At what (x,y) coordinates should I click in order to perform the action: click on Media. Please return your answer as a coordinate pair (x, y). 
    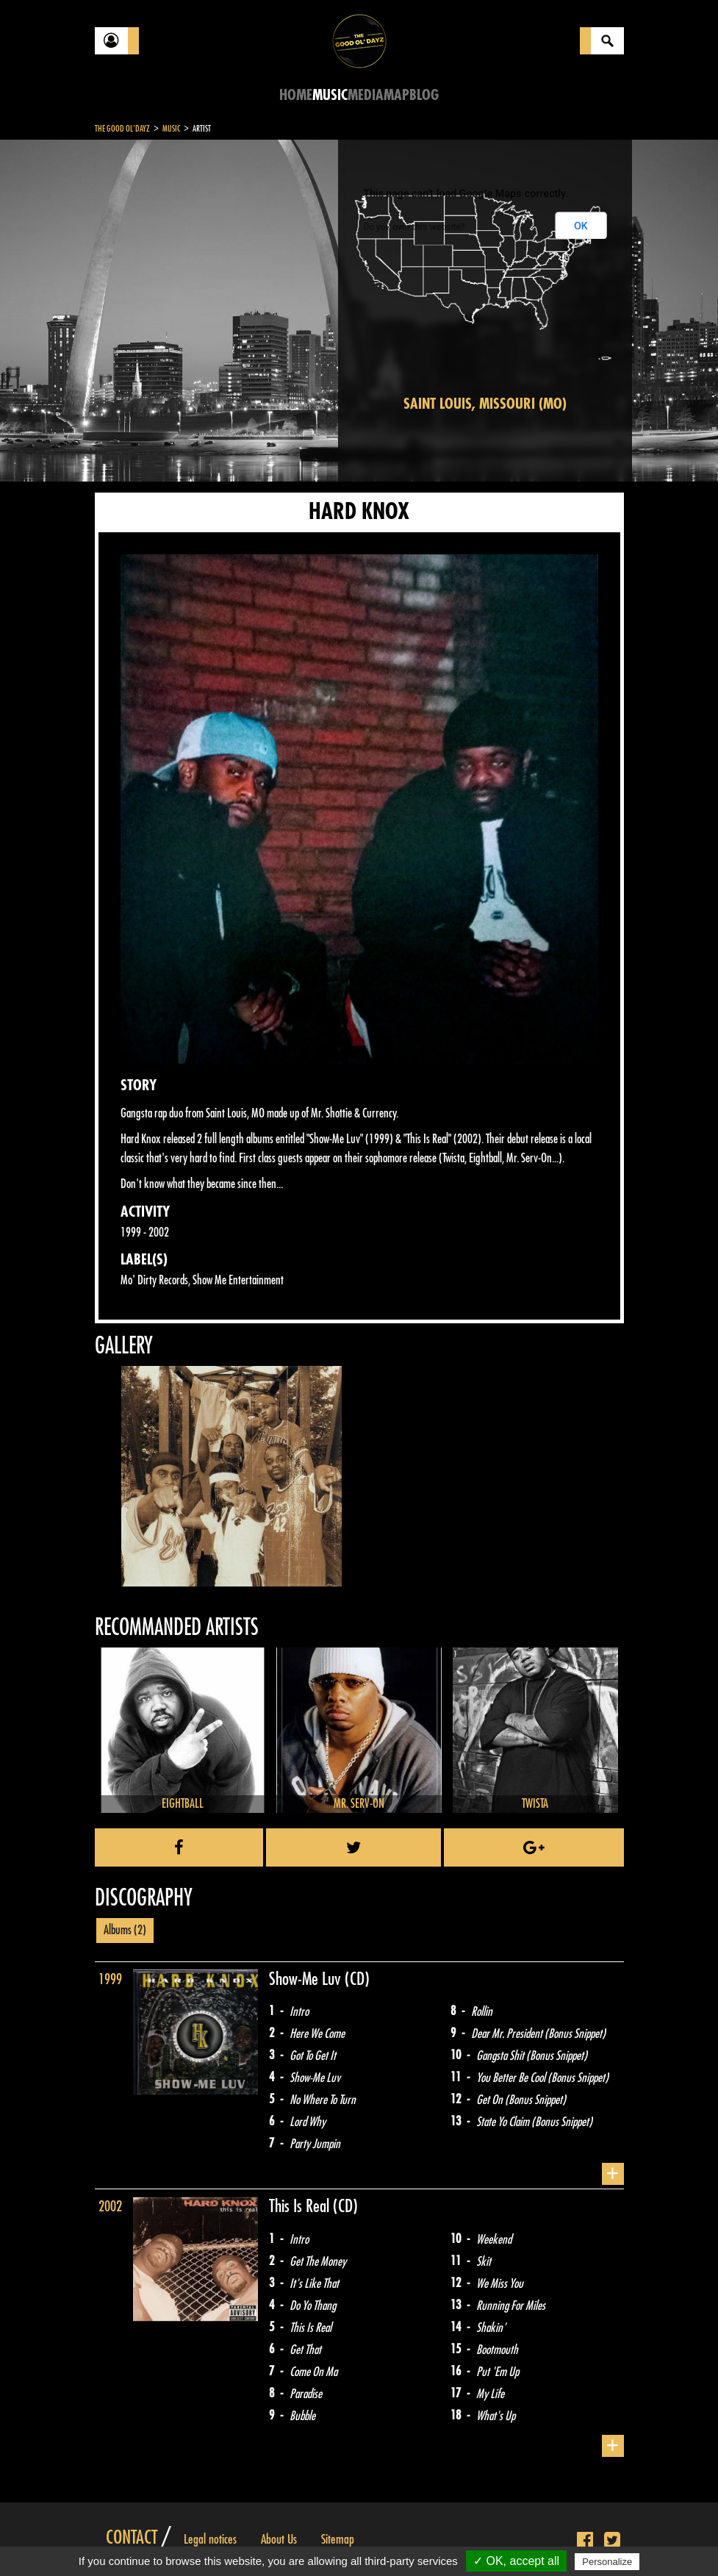
    Looking at the image, I should click on (366, 95).